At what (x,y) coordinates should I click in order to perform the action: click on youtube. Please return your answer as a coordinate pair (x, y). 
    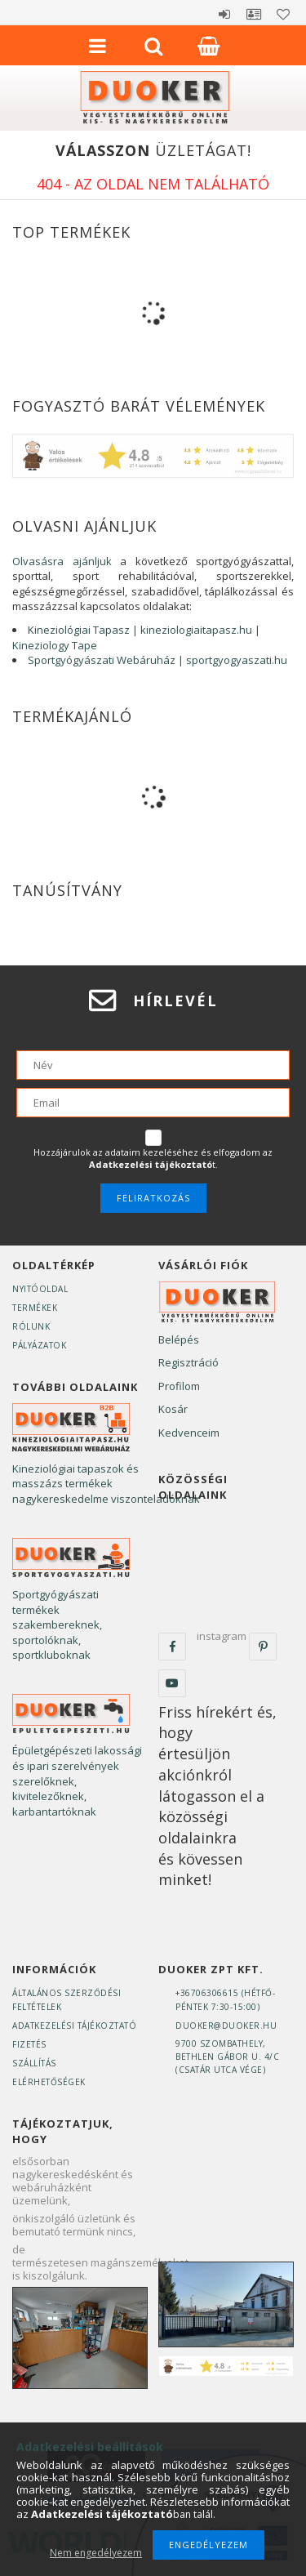
    Looking at the image, I should click on (172, 1683).